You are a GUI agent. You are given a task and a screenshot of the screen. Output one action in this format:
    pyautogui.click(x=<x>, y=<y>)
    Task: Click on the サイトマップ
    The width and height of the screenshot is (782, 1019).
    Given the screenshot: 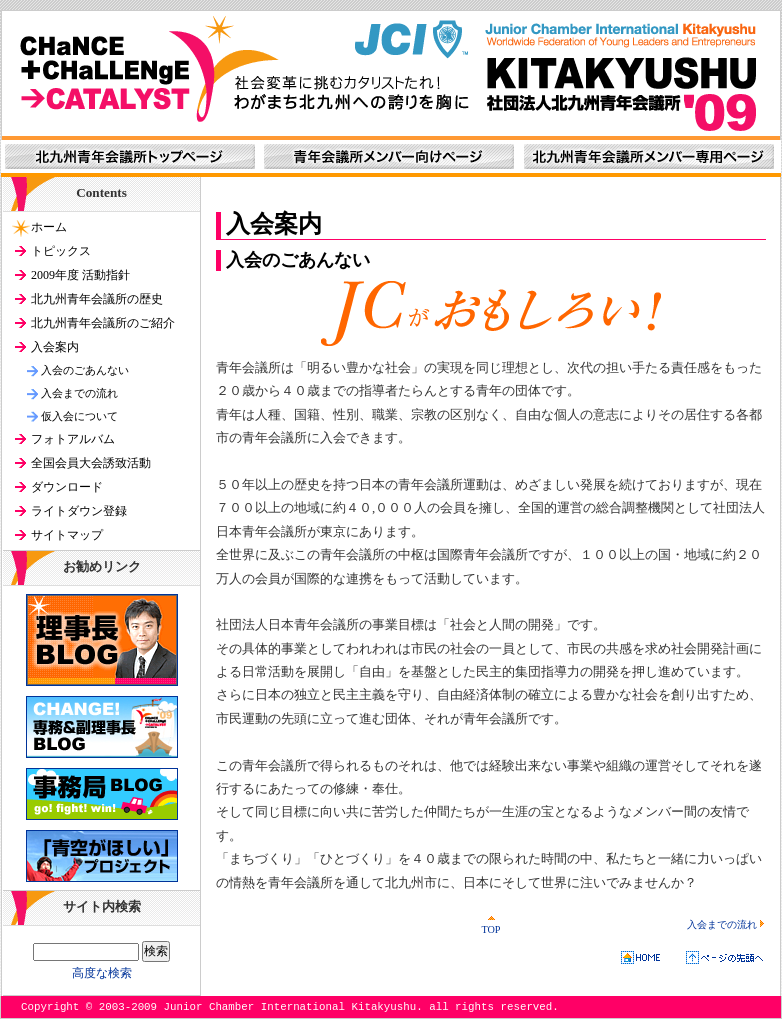 What is the action you would take?
    pyautogui.click(x=67, y=535)
    